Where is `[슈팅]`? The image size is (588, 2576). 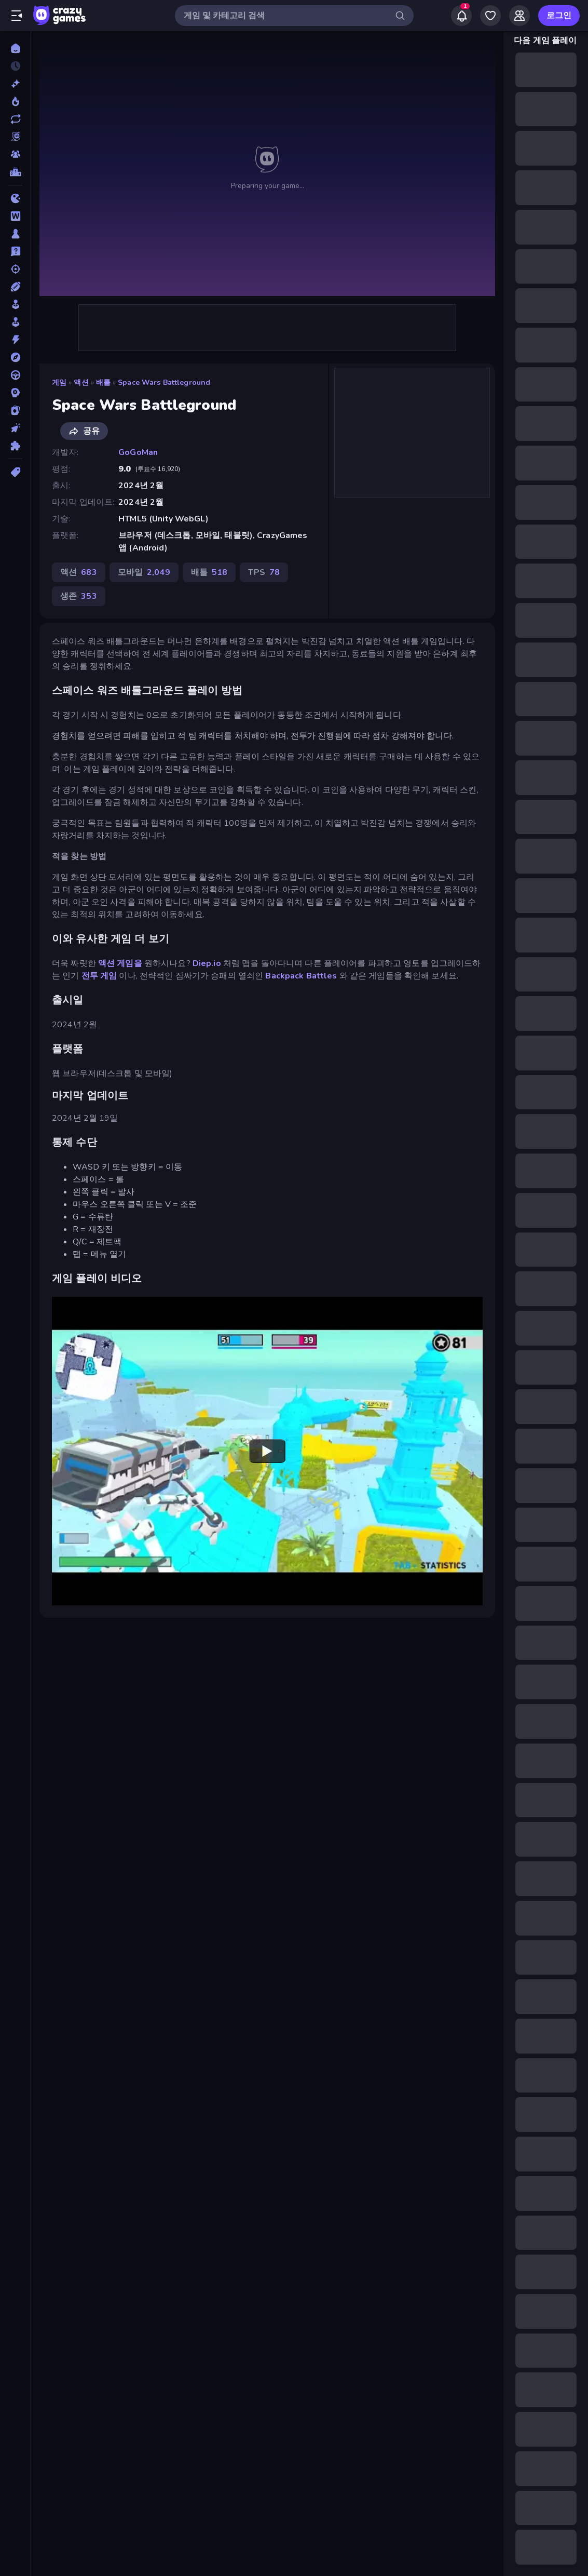 [슈팅] is located at coordinates (15, 269).